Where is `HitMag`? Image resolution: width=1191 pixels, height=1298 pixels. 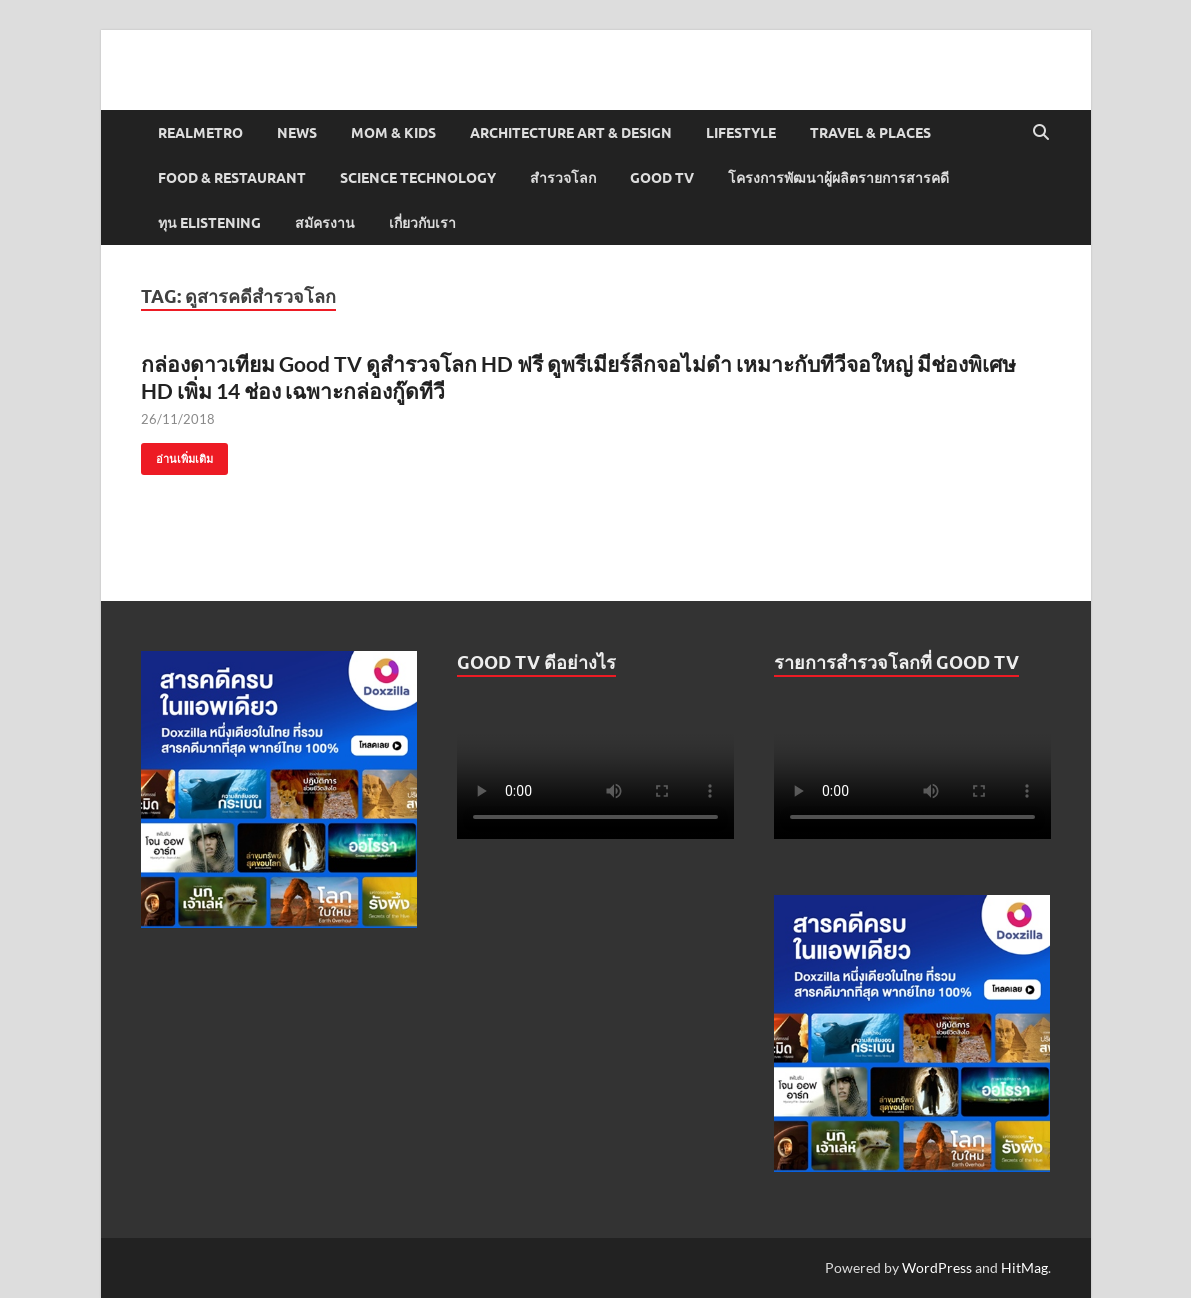 HitMag is located at coordinates (1024, 1267).